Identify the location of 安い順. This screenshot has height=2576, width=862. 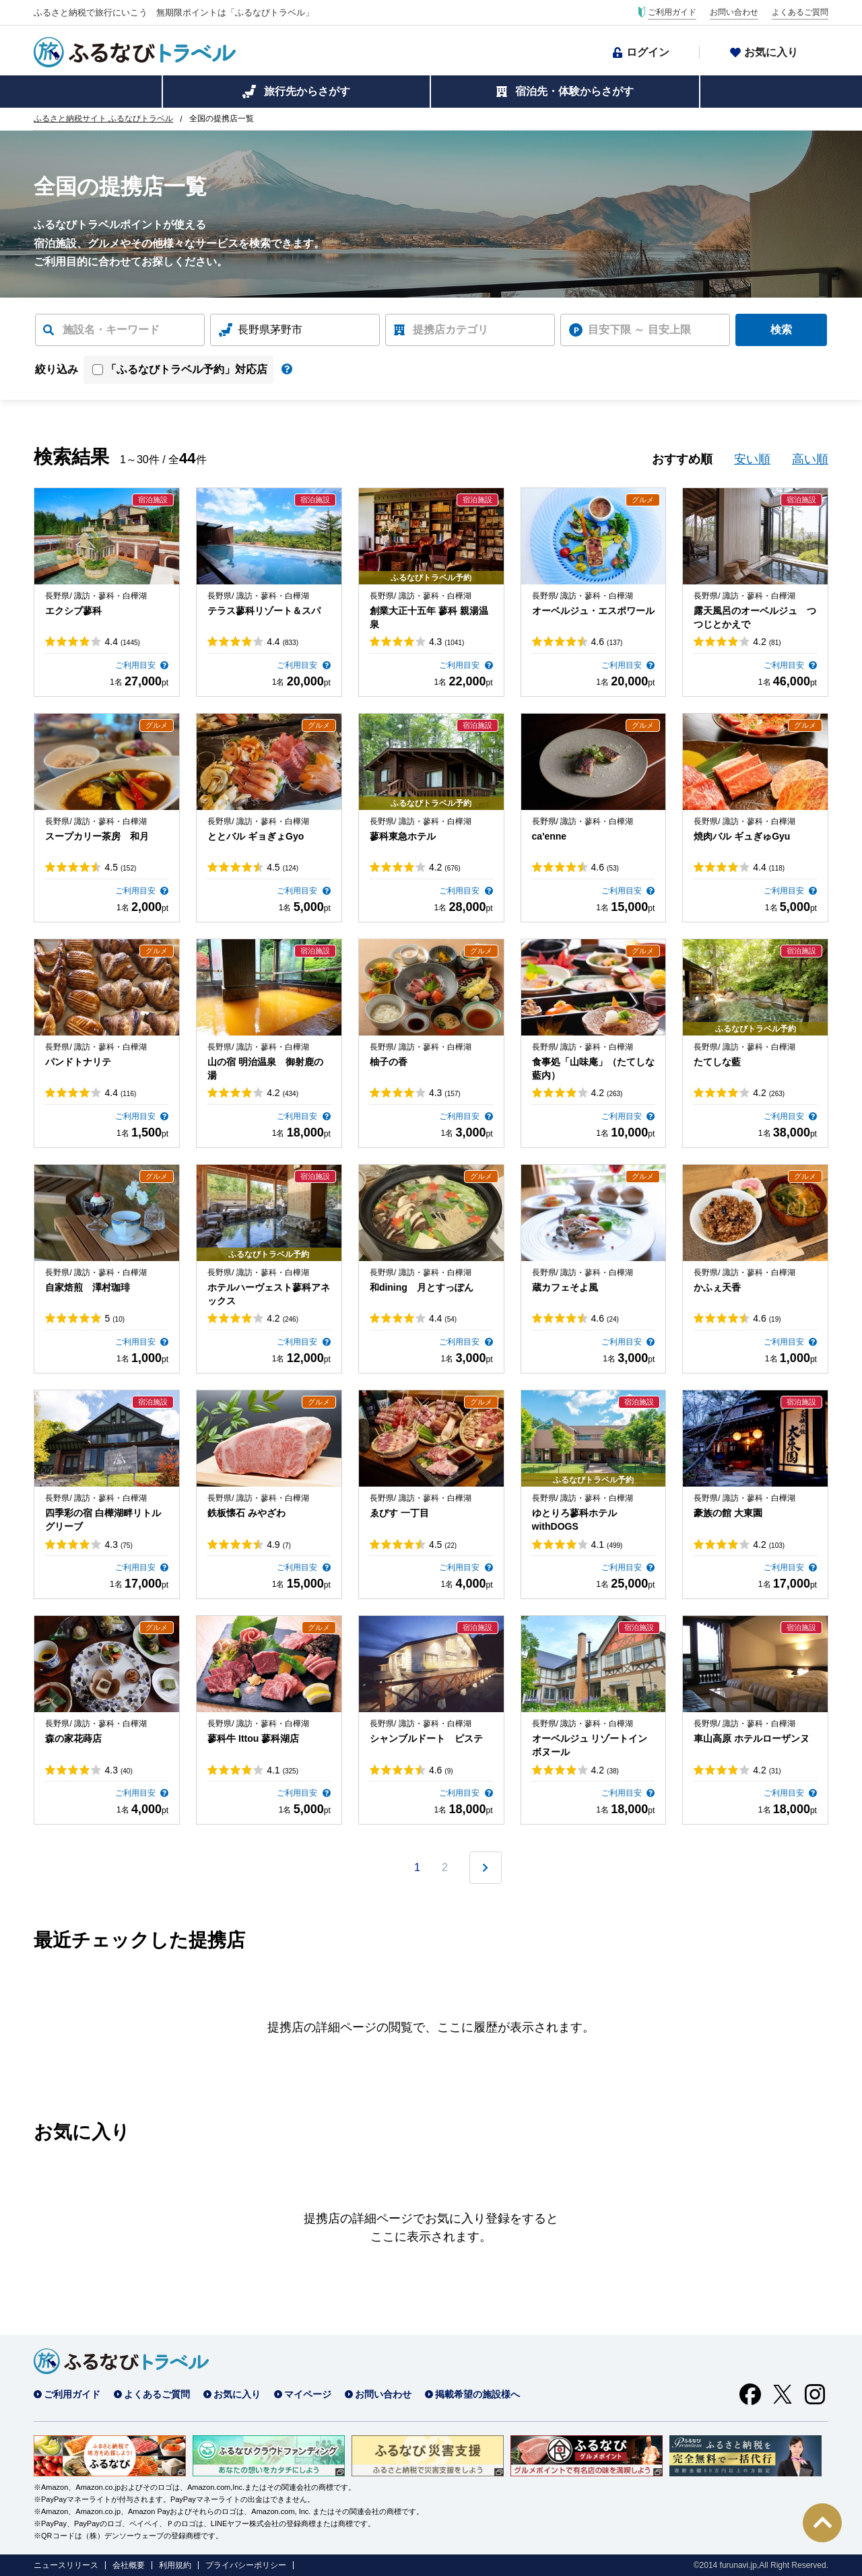
(752, 459).